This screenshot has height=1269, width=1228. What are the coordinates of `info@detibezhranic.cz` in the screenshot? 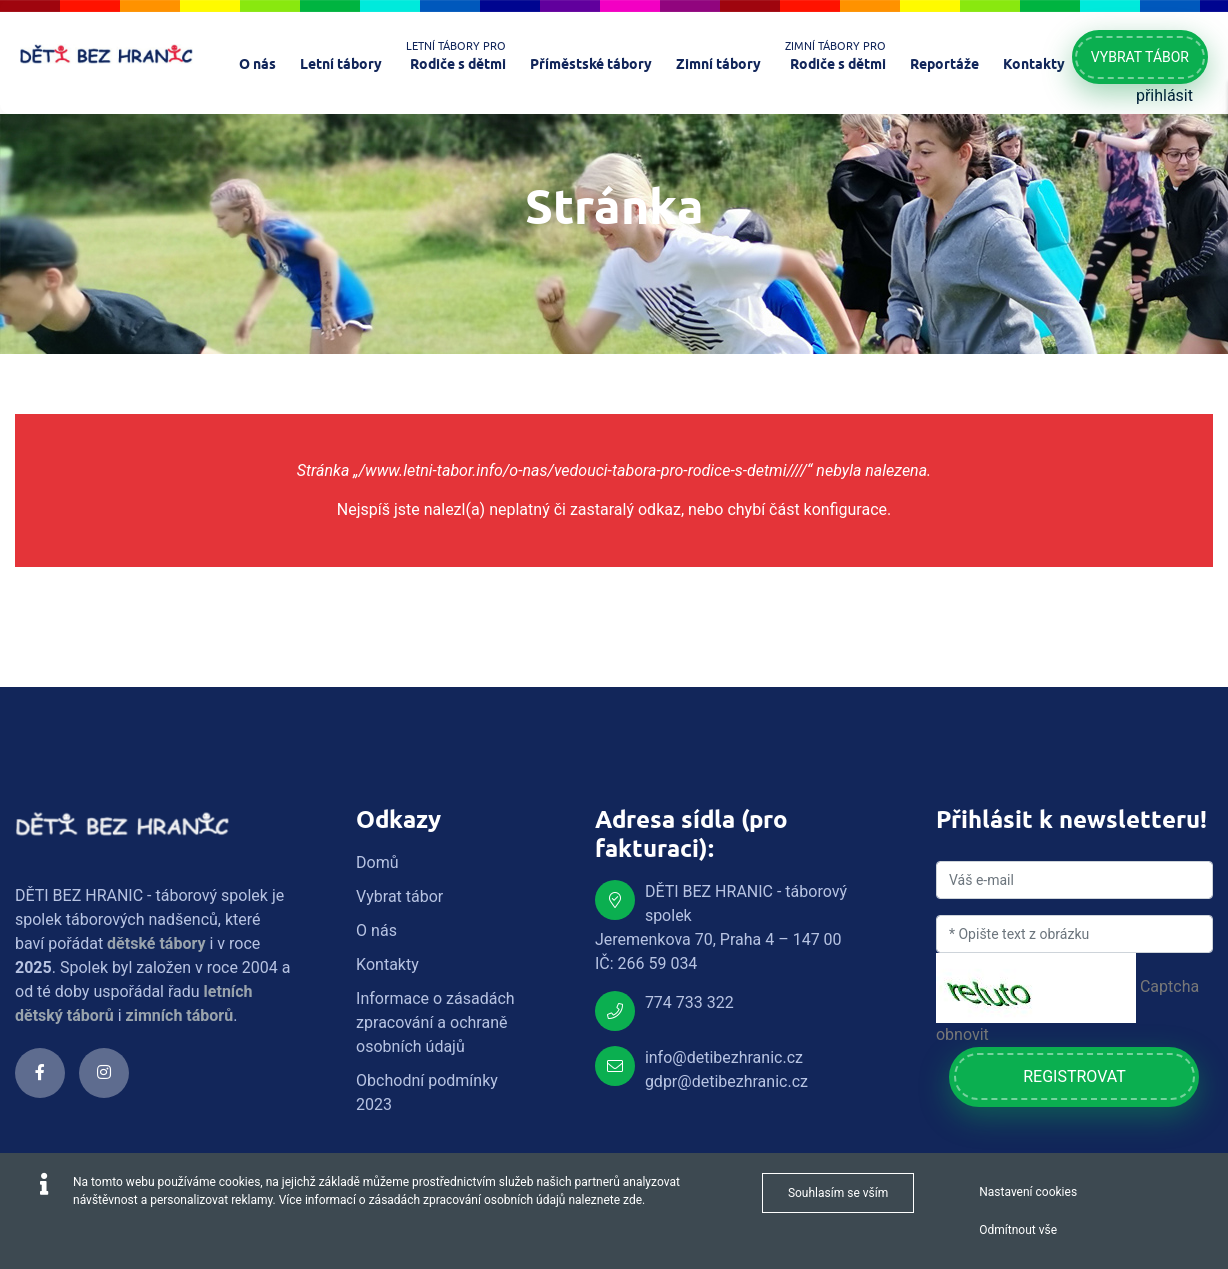 It's located at (724, 1057).